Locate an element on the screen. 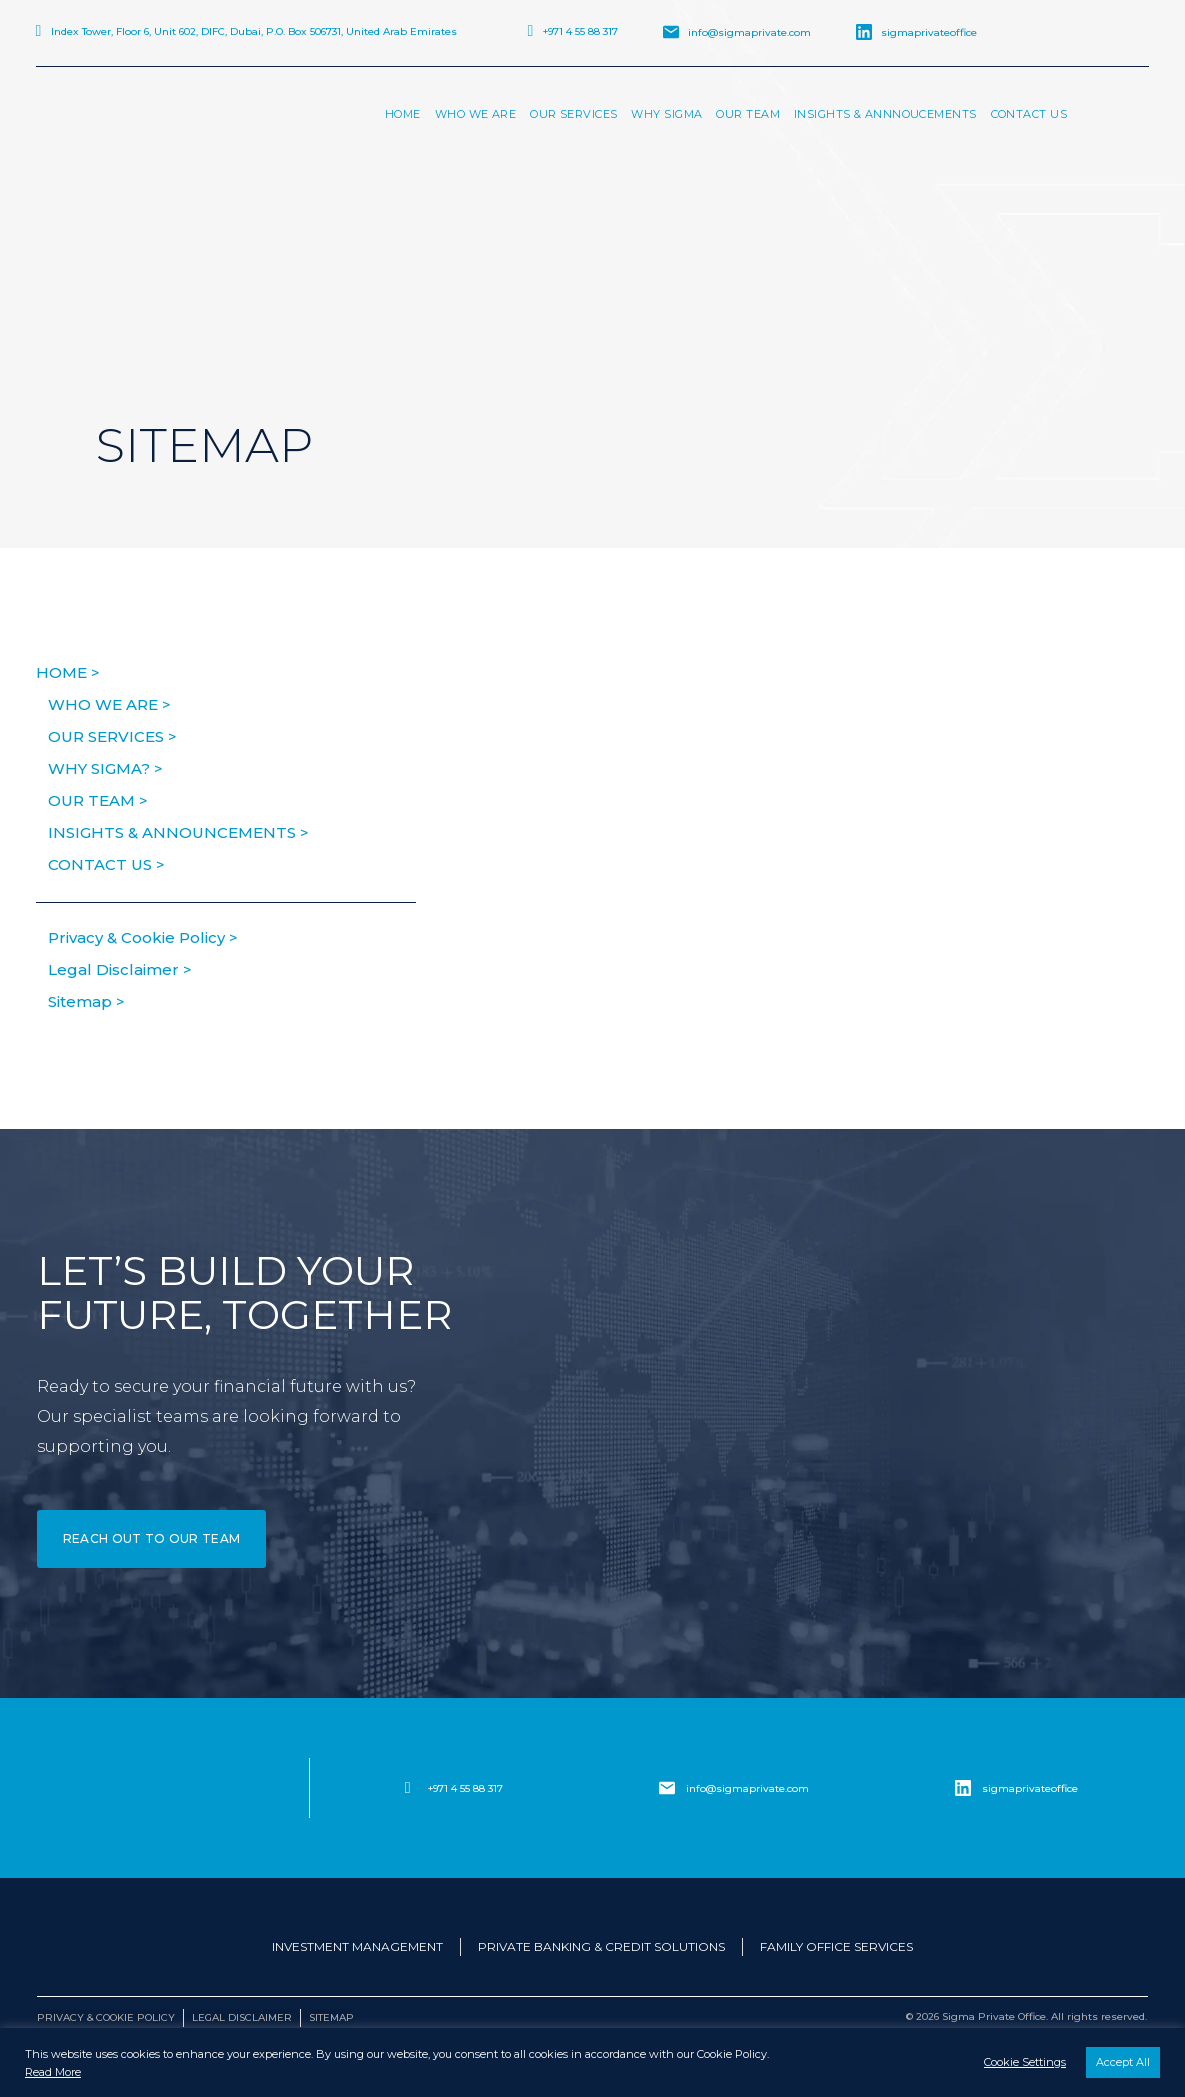  HOME > is located at coordinates (68, 672).